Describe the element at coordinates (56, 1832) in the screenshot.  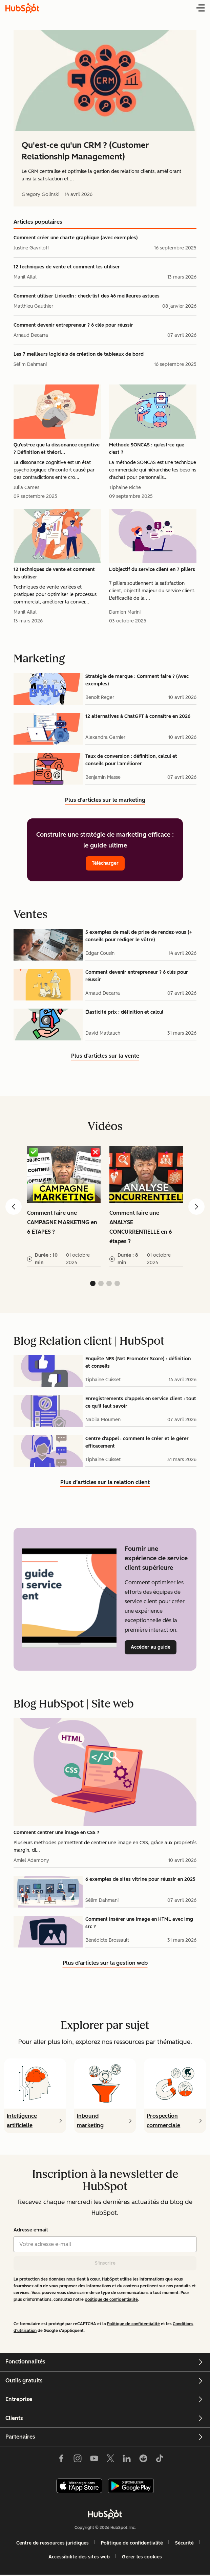
I see `Comment centrer une image en CSS ?` at that location.